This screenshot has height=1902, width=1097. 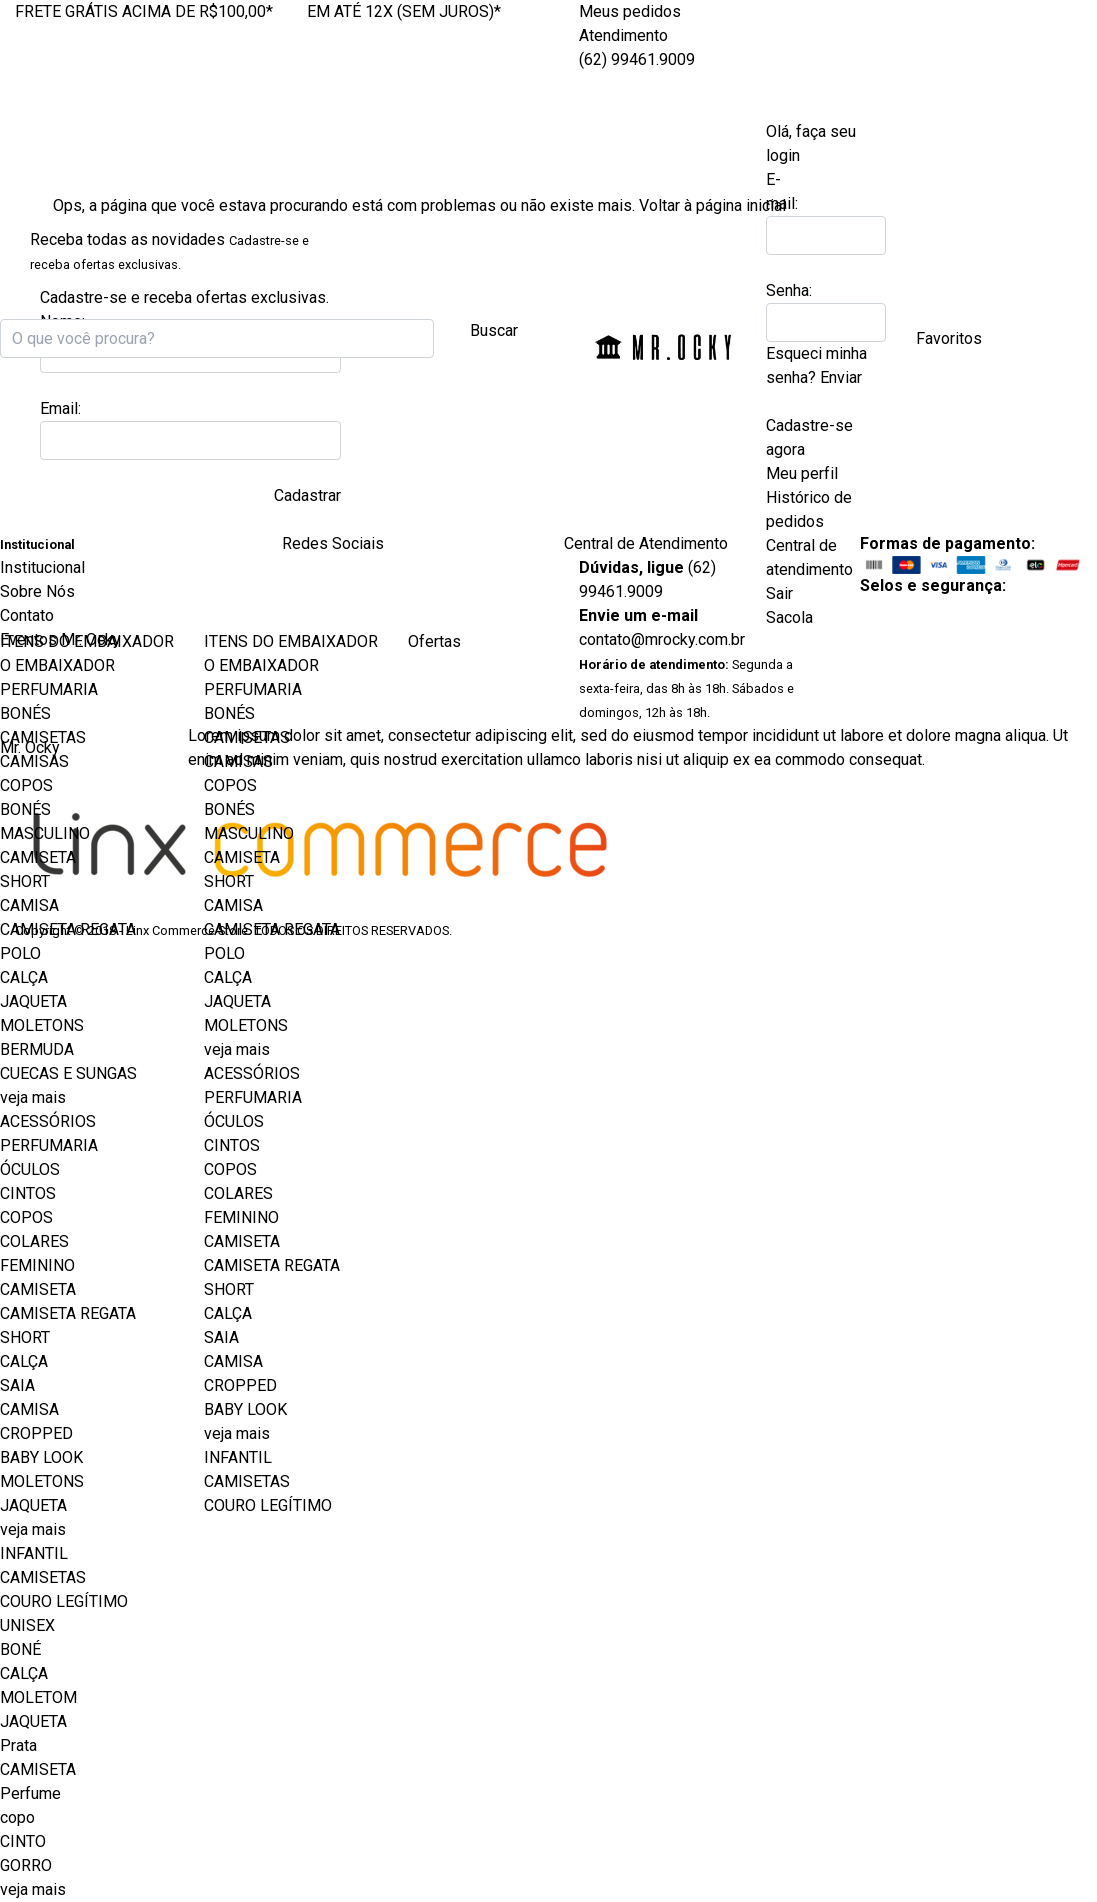 What do you see at coordinates (41, 1457) in the screenshot?
I see `BABY LOOK` at bounding box center [41, 1457].